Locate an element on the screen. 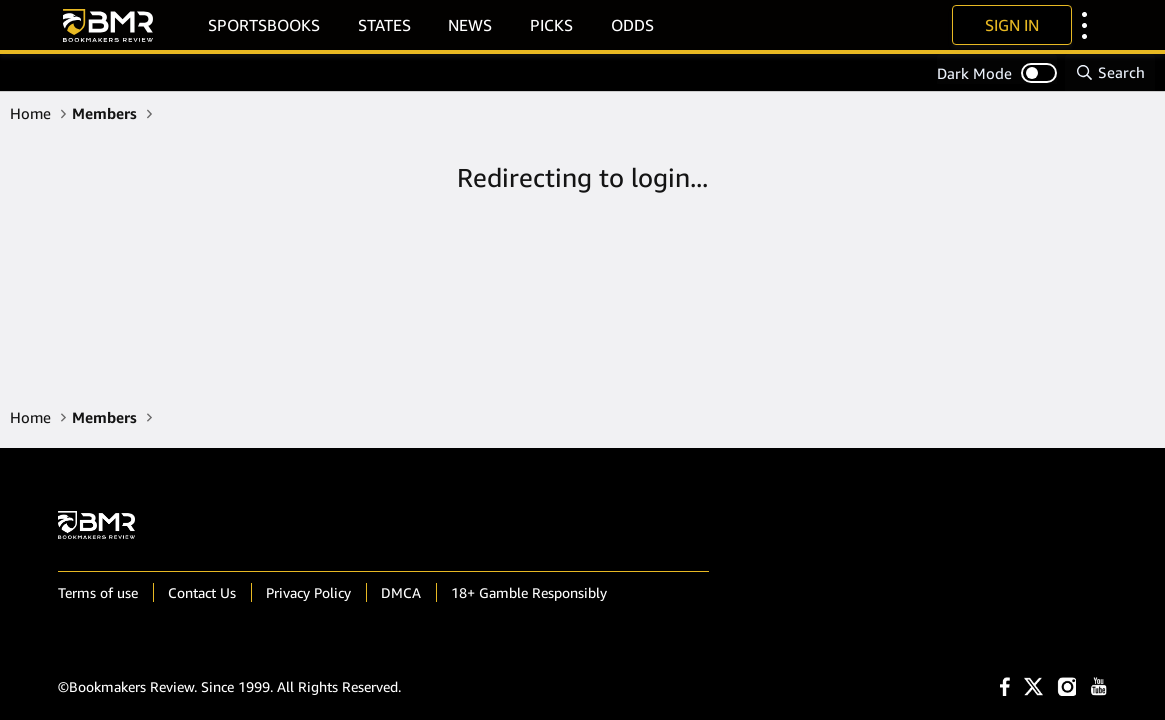 This screenshot has width=1165, height=720. Odds is located at coordinates (632, 25).